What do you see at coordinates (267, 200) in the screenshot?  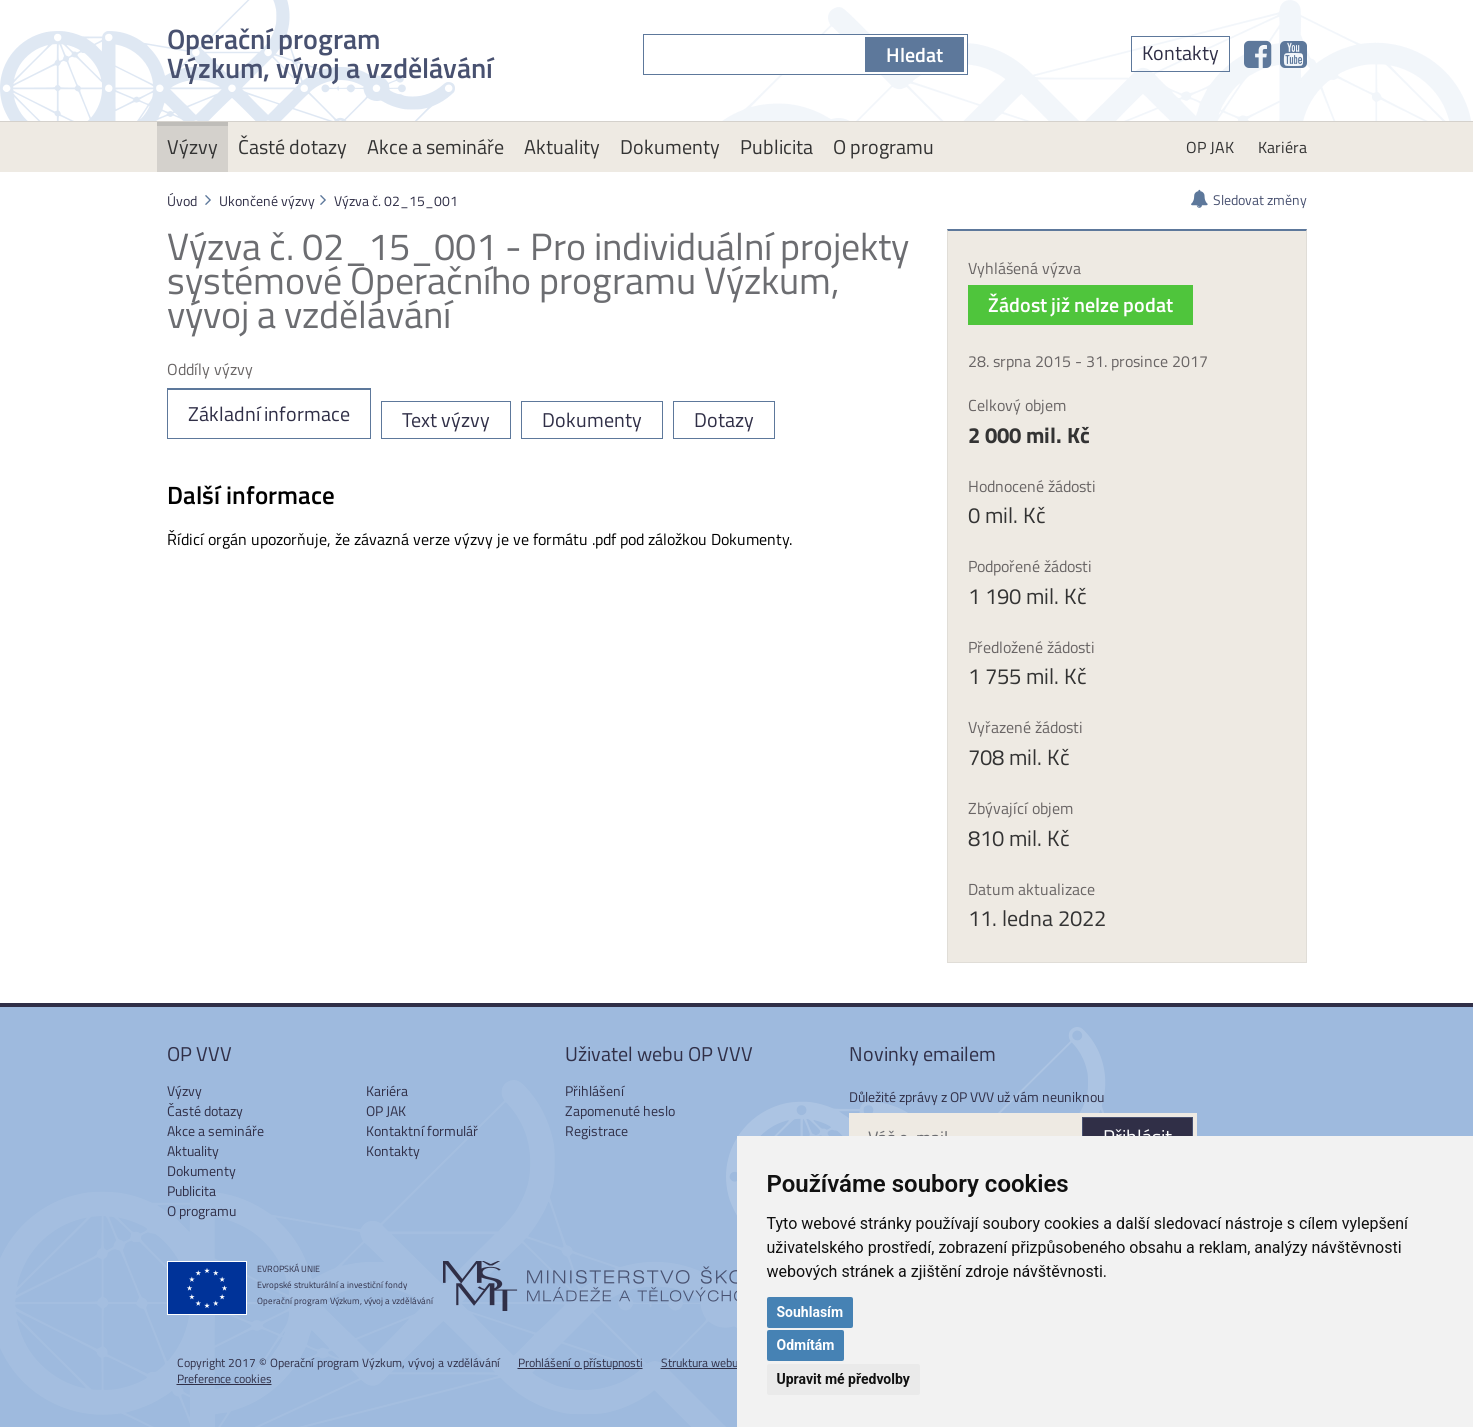 I see `Ukončené výzvy` at bounding box center [267, 200].